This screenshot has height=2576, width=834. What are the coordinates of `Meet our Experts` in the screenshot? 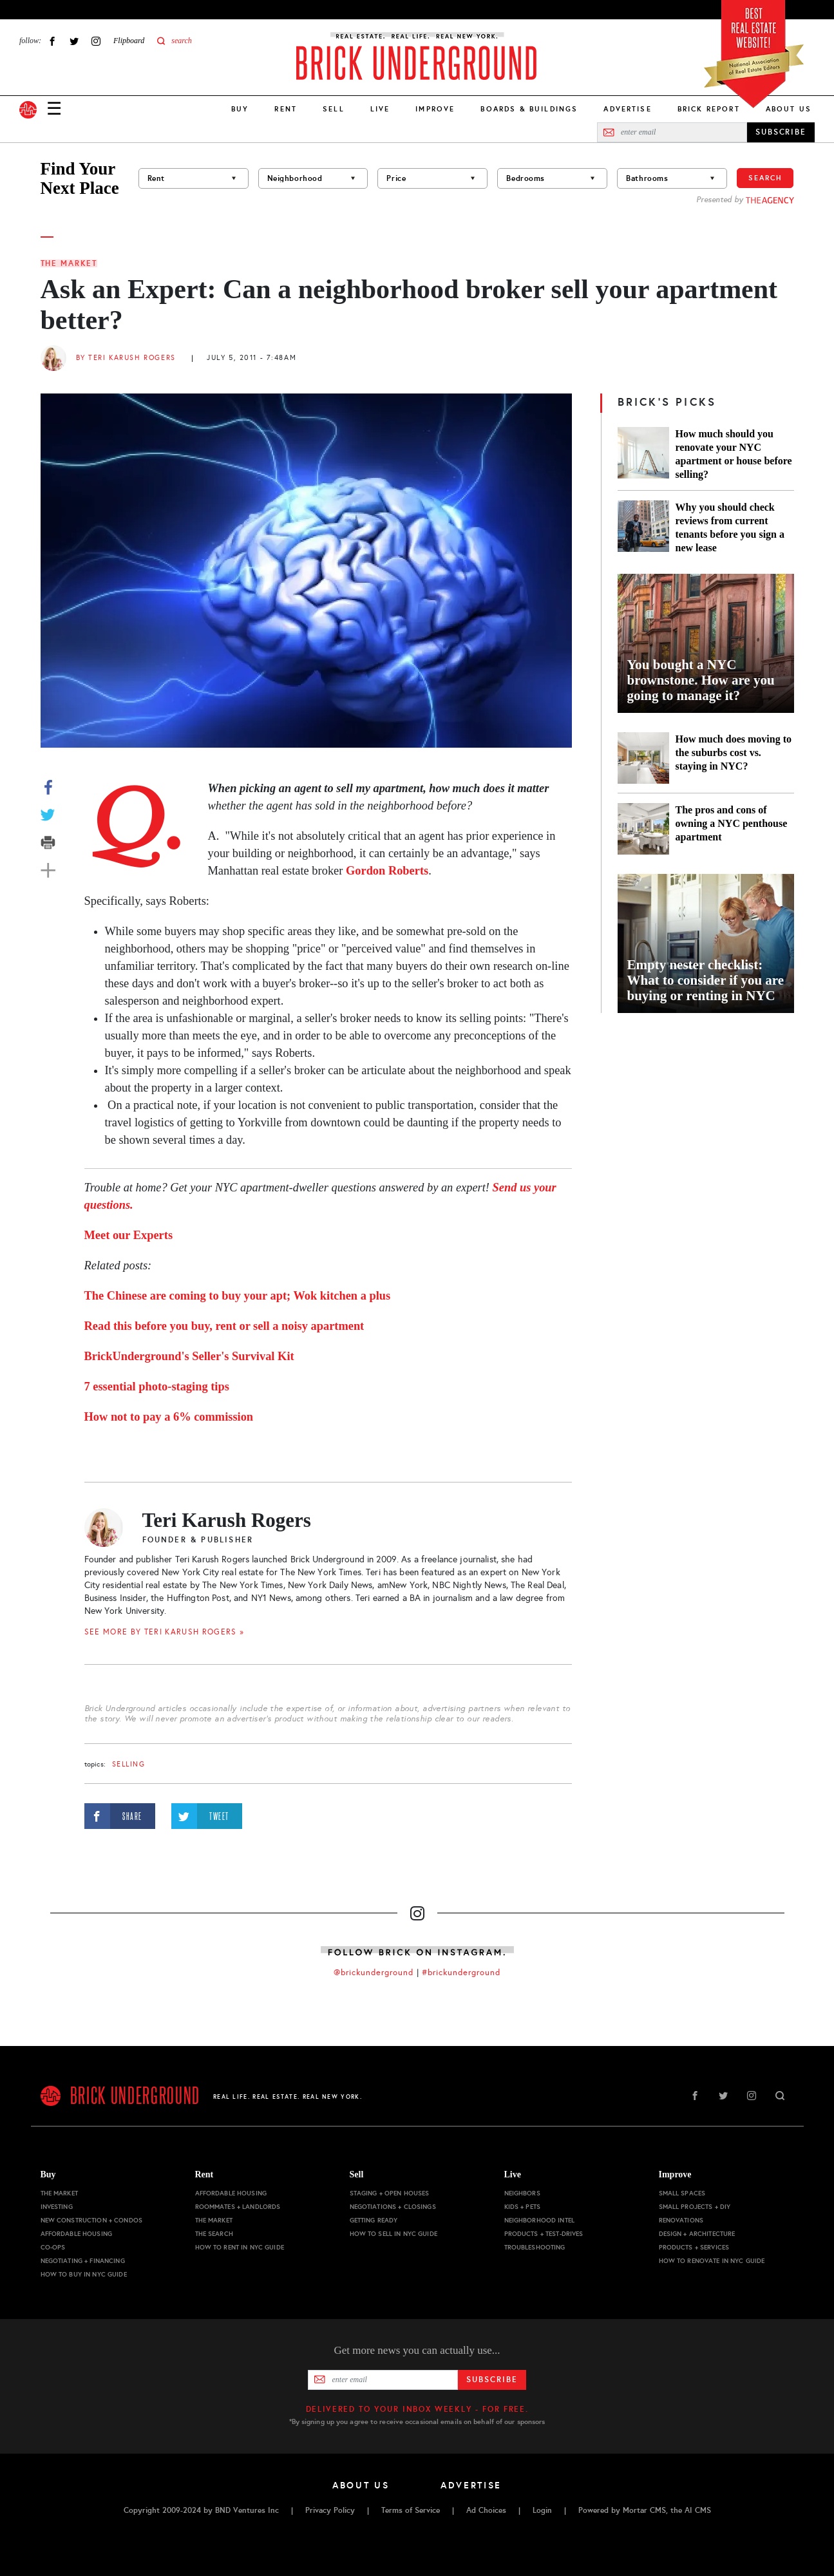 It's located at (128, 1235).